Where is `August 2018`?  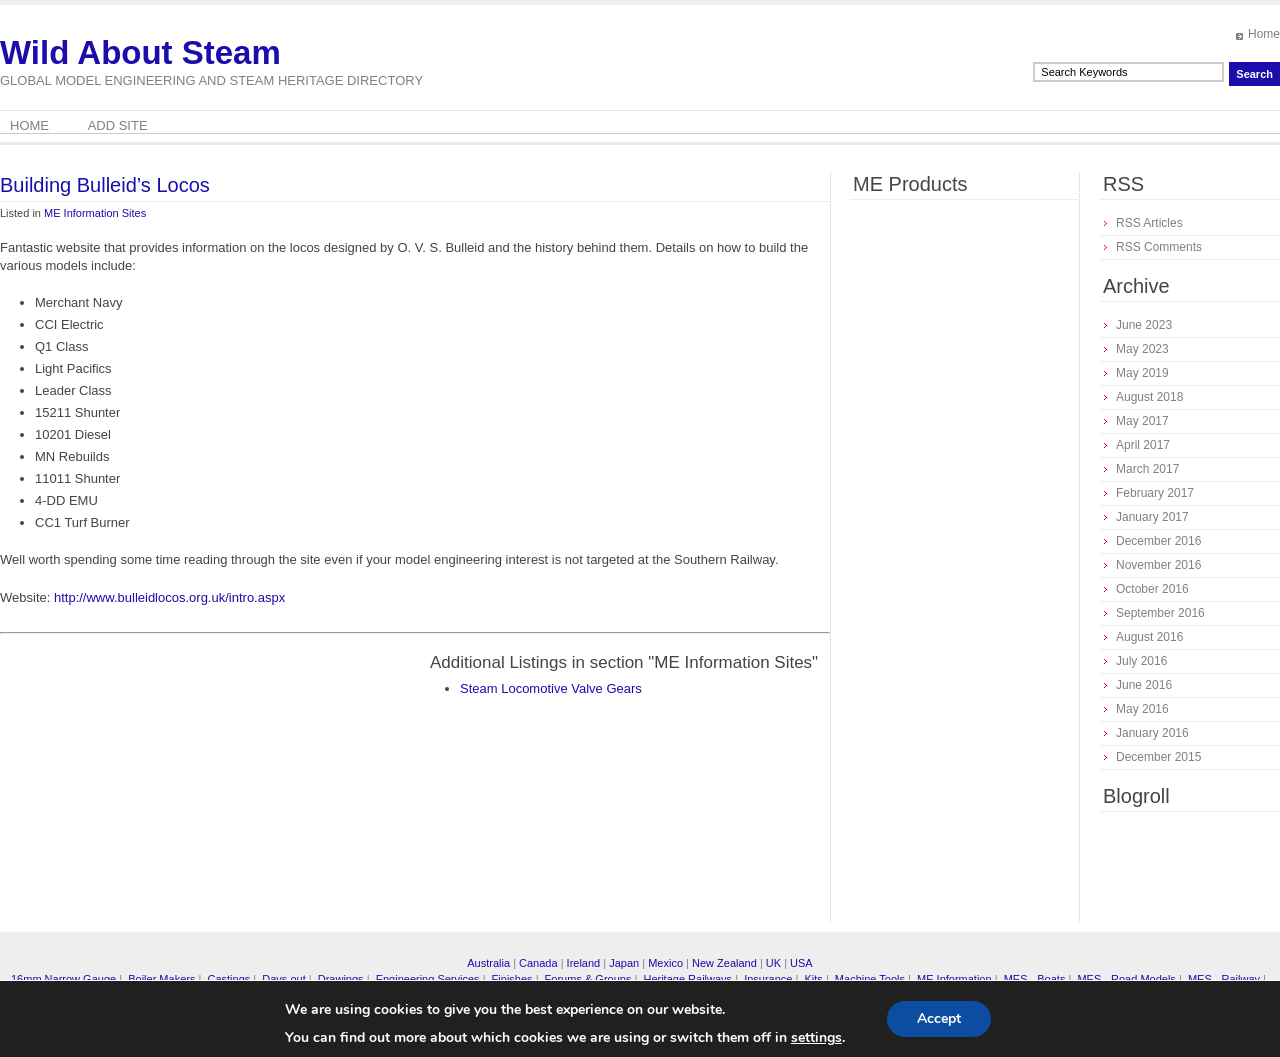 August 2018 is located at coordinates (1149, 397).